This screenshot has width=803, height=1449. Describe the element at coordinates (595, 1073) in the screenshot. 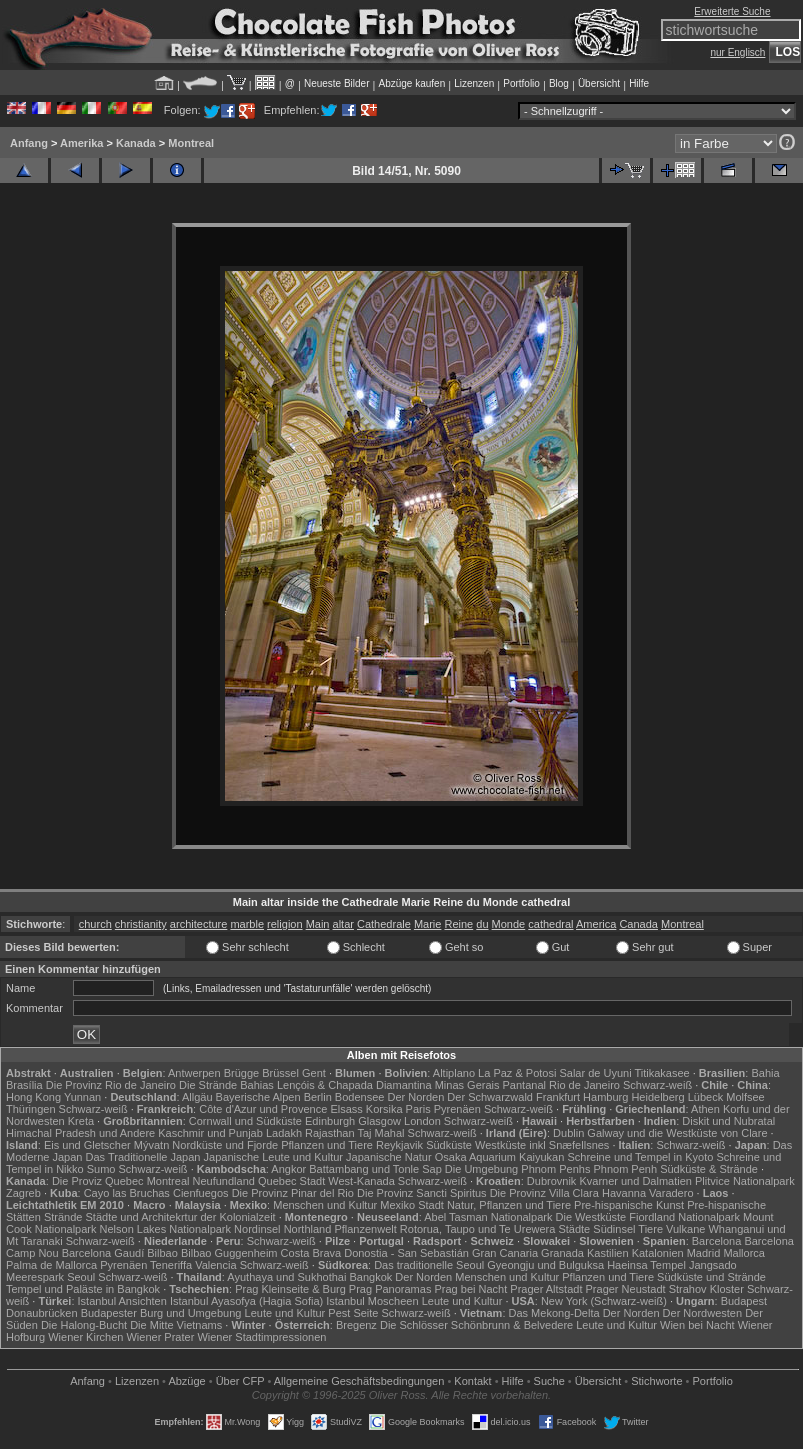

I see `Salar de Uyuni` at that location.